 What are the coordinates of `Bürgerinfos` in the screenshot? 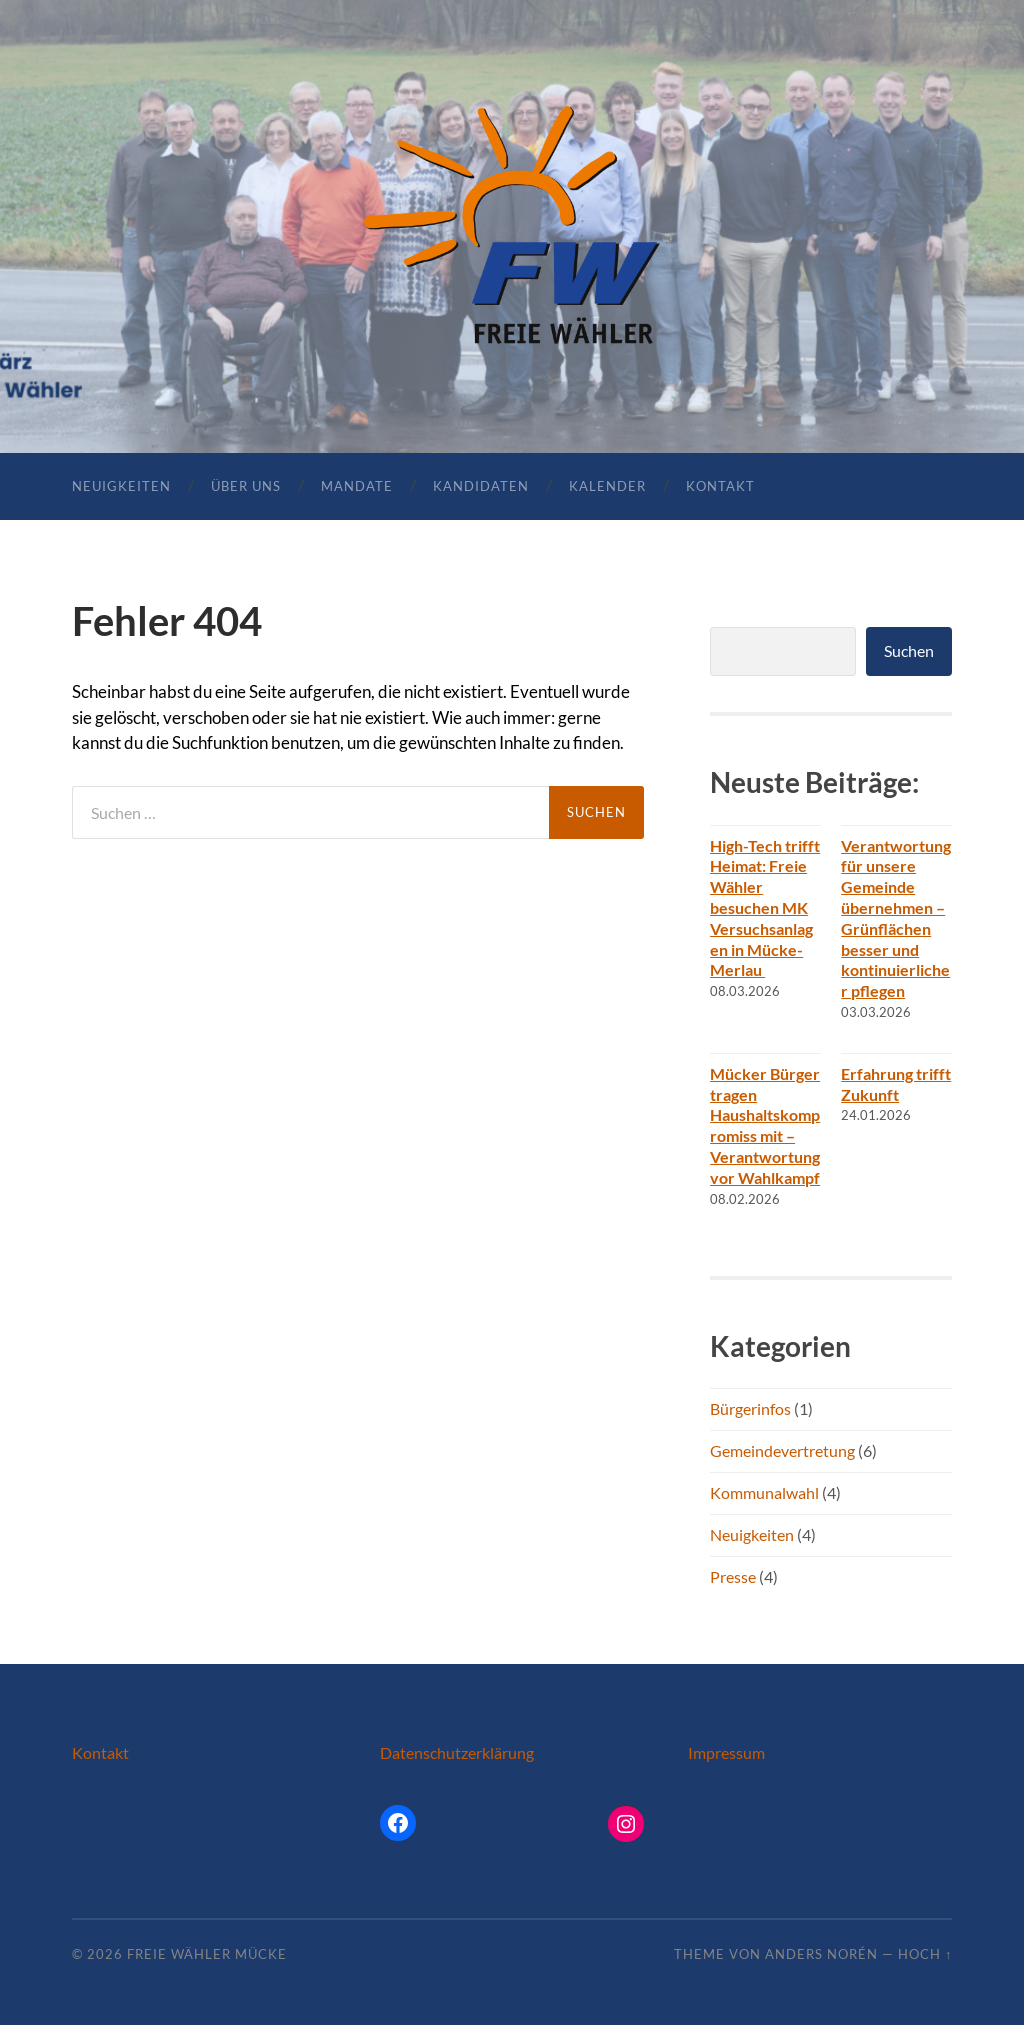 It's located at (750, 1408).